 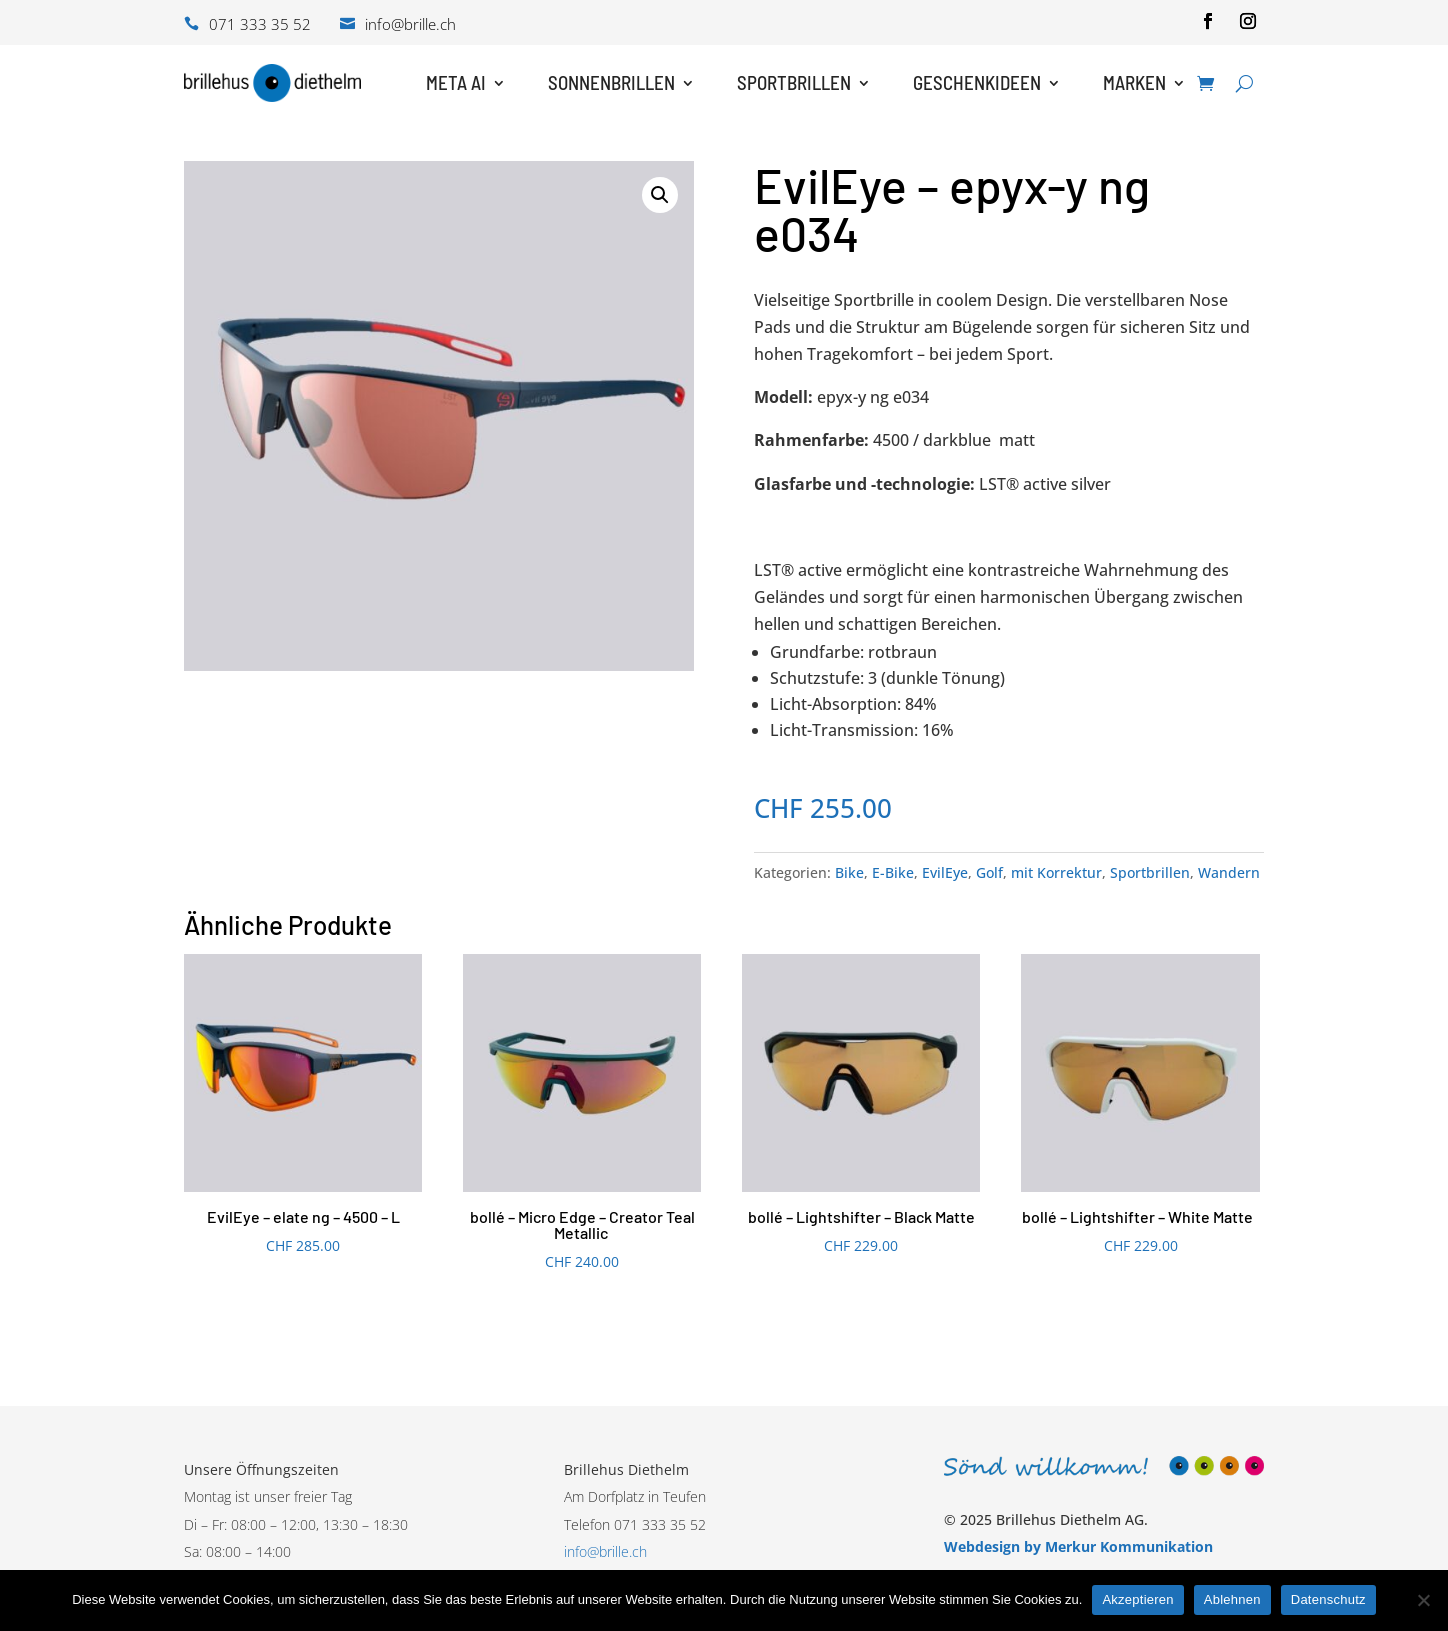 What do you see at coordinates (1229, 872) in the screenshot?
I see `Wandern` at bounding box center [1229, 872].